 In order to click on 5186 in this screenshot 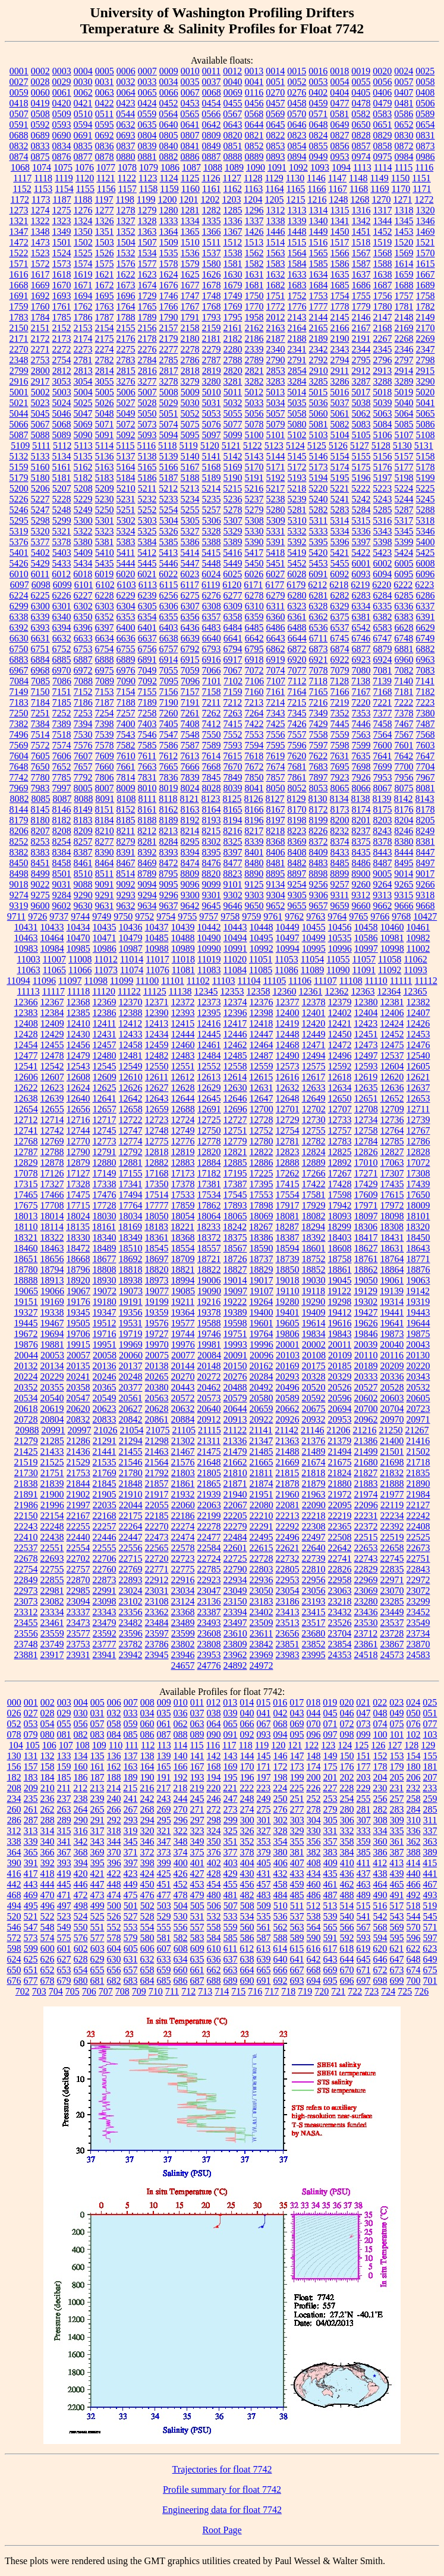, I will do `click(147, 478)`.